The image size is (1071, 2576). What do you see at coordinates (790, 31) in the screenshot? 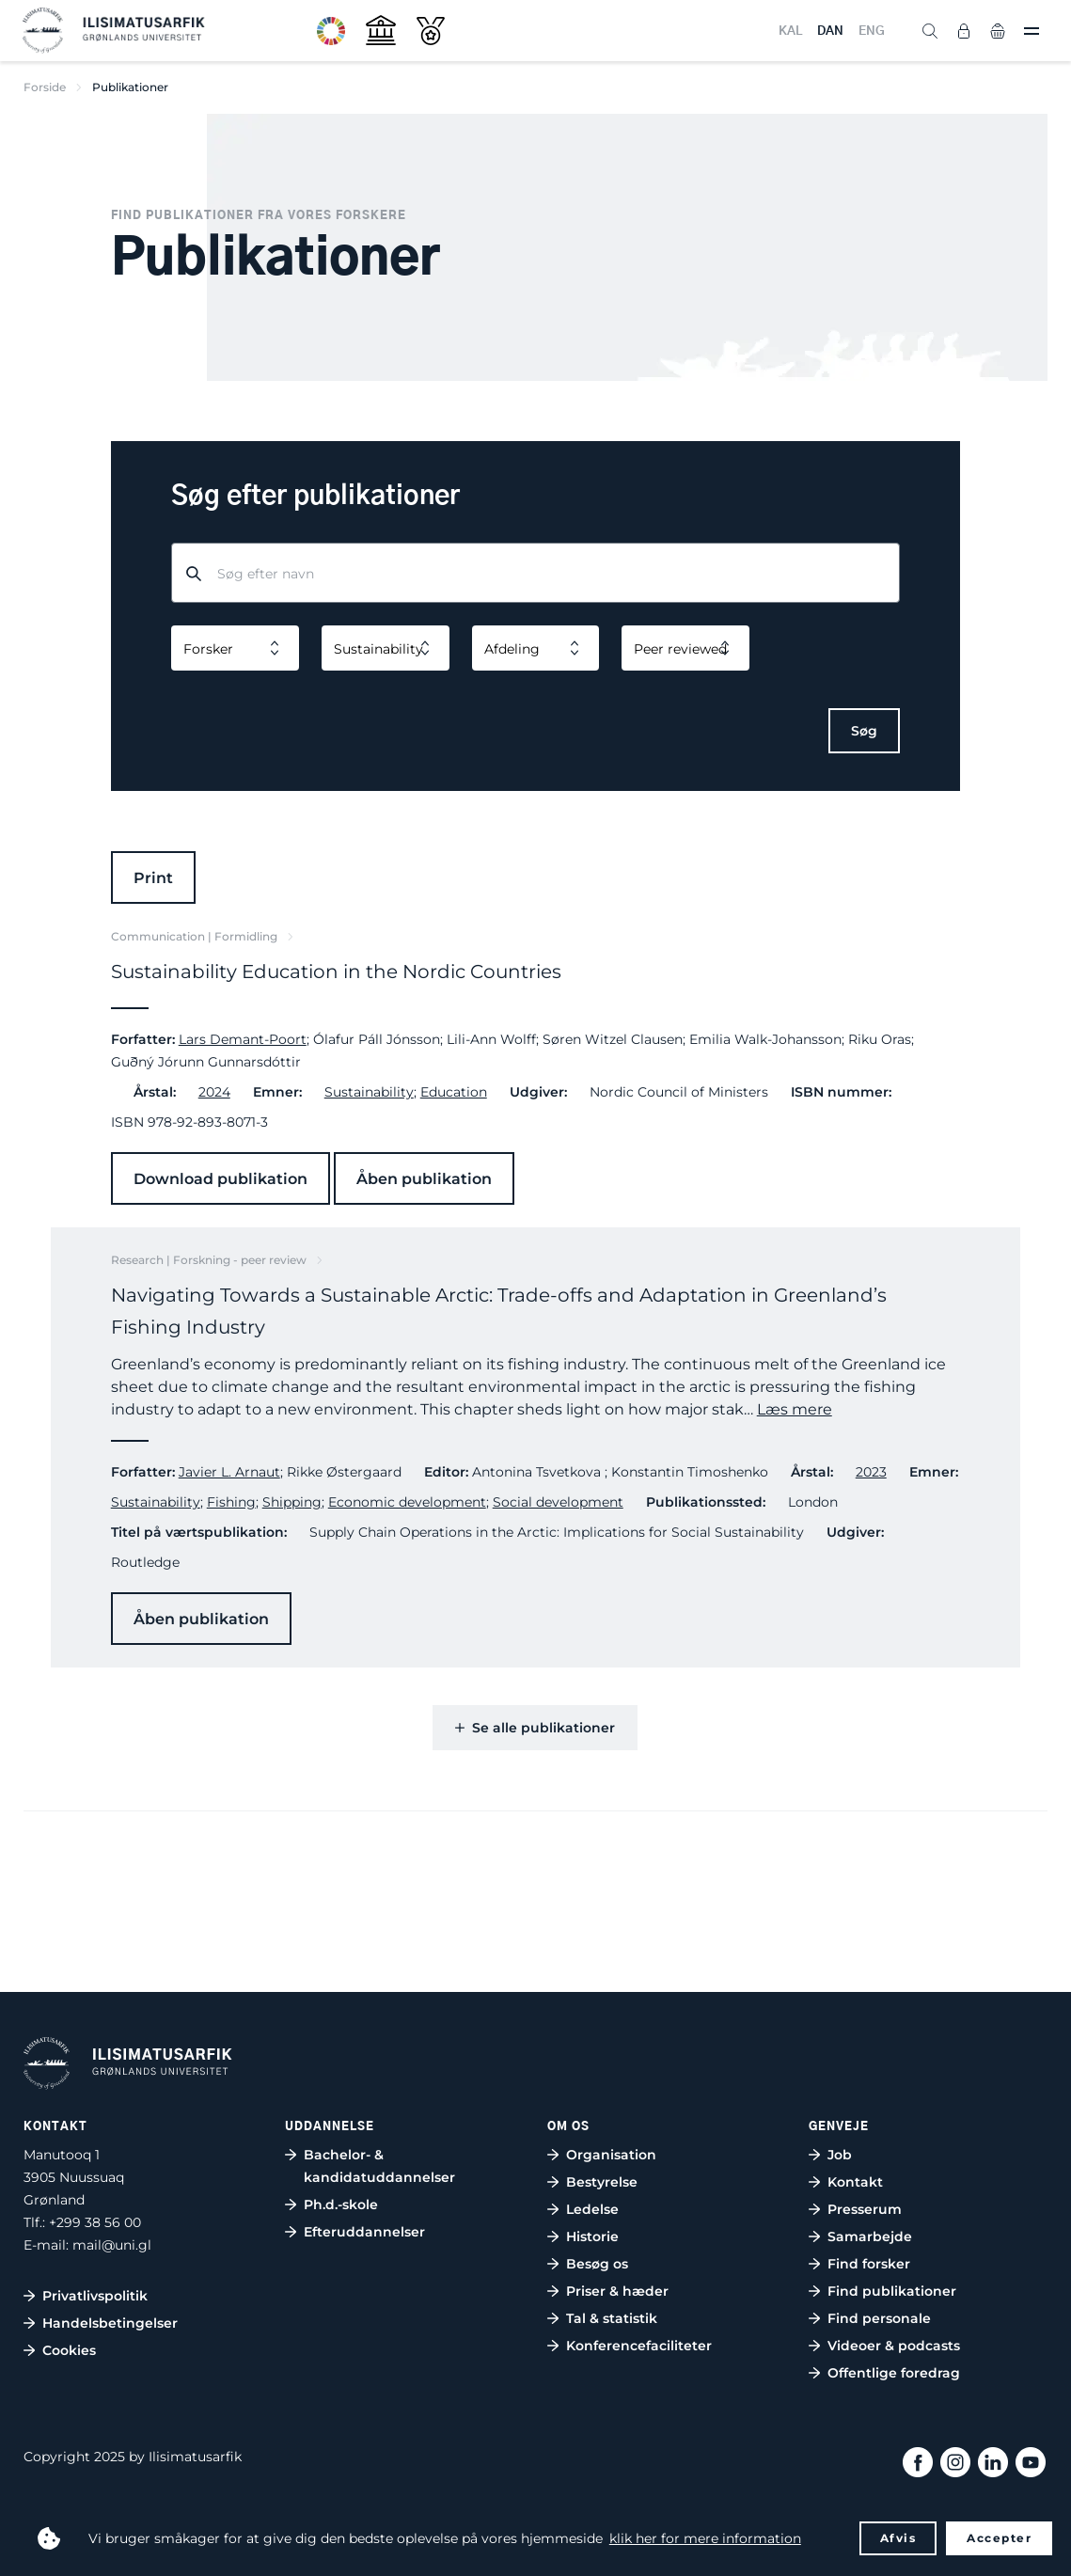
I see `KAL` at bounding box center [790, 31].